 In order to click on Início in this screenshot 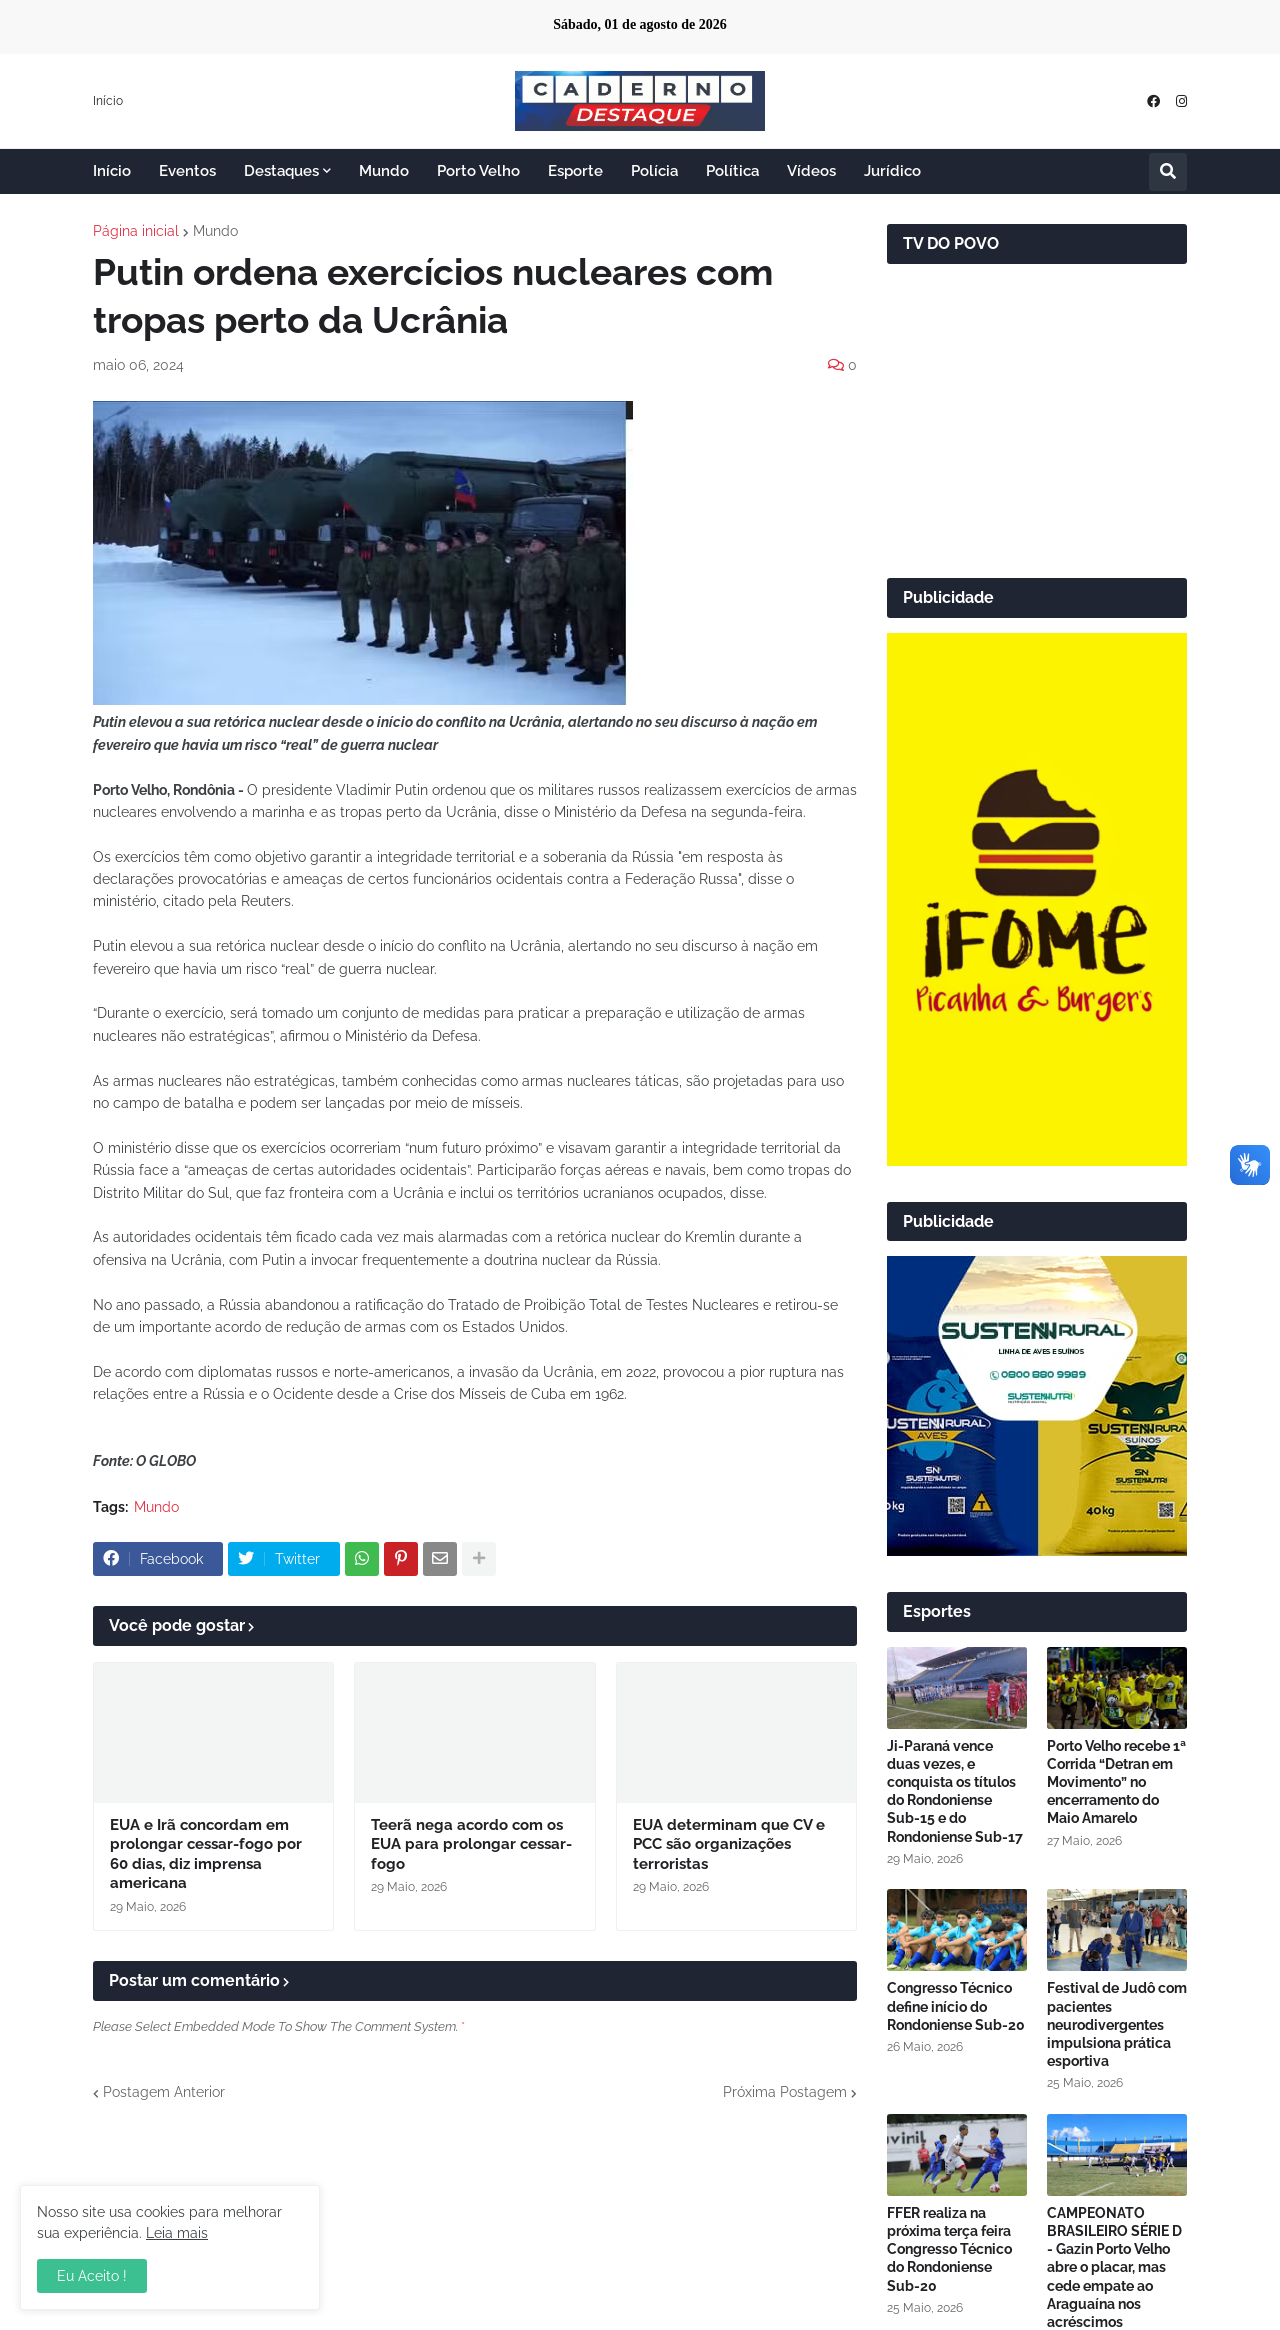, I will do `click(108, 101)`.